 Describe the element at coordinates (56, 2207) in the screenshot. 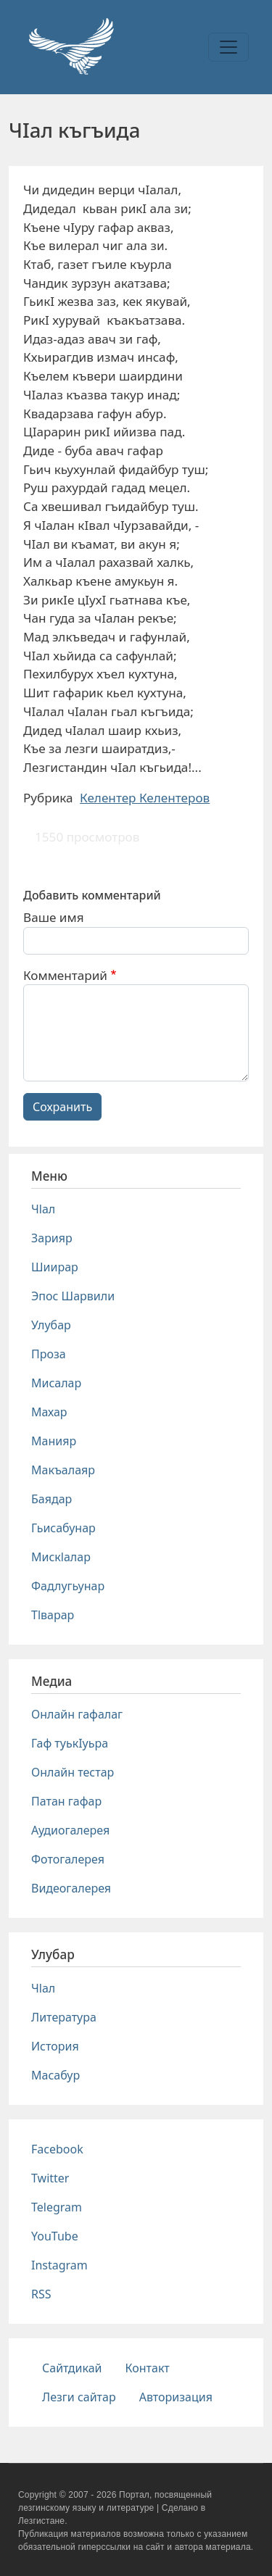

I see `Telegram` at that location.